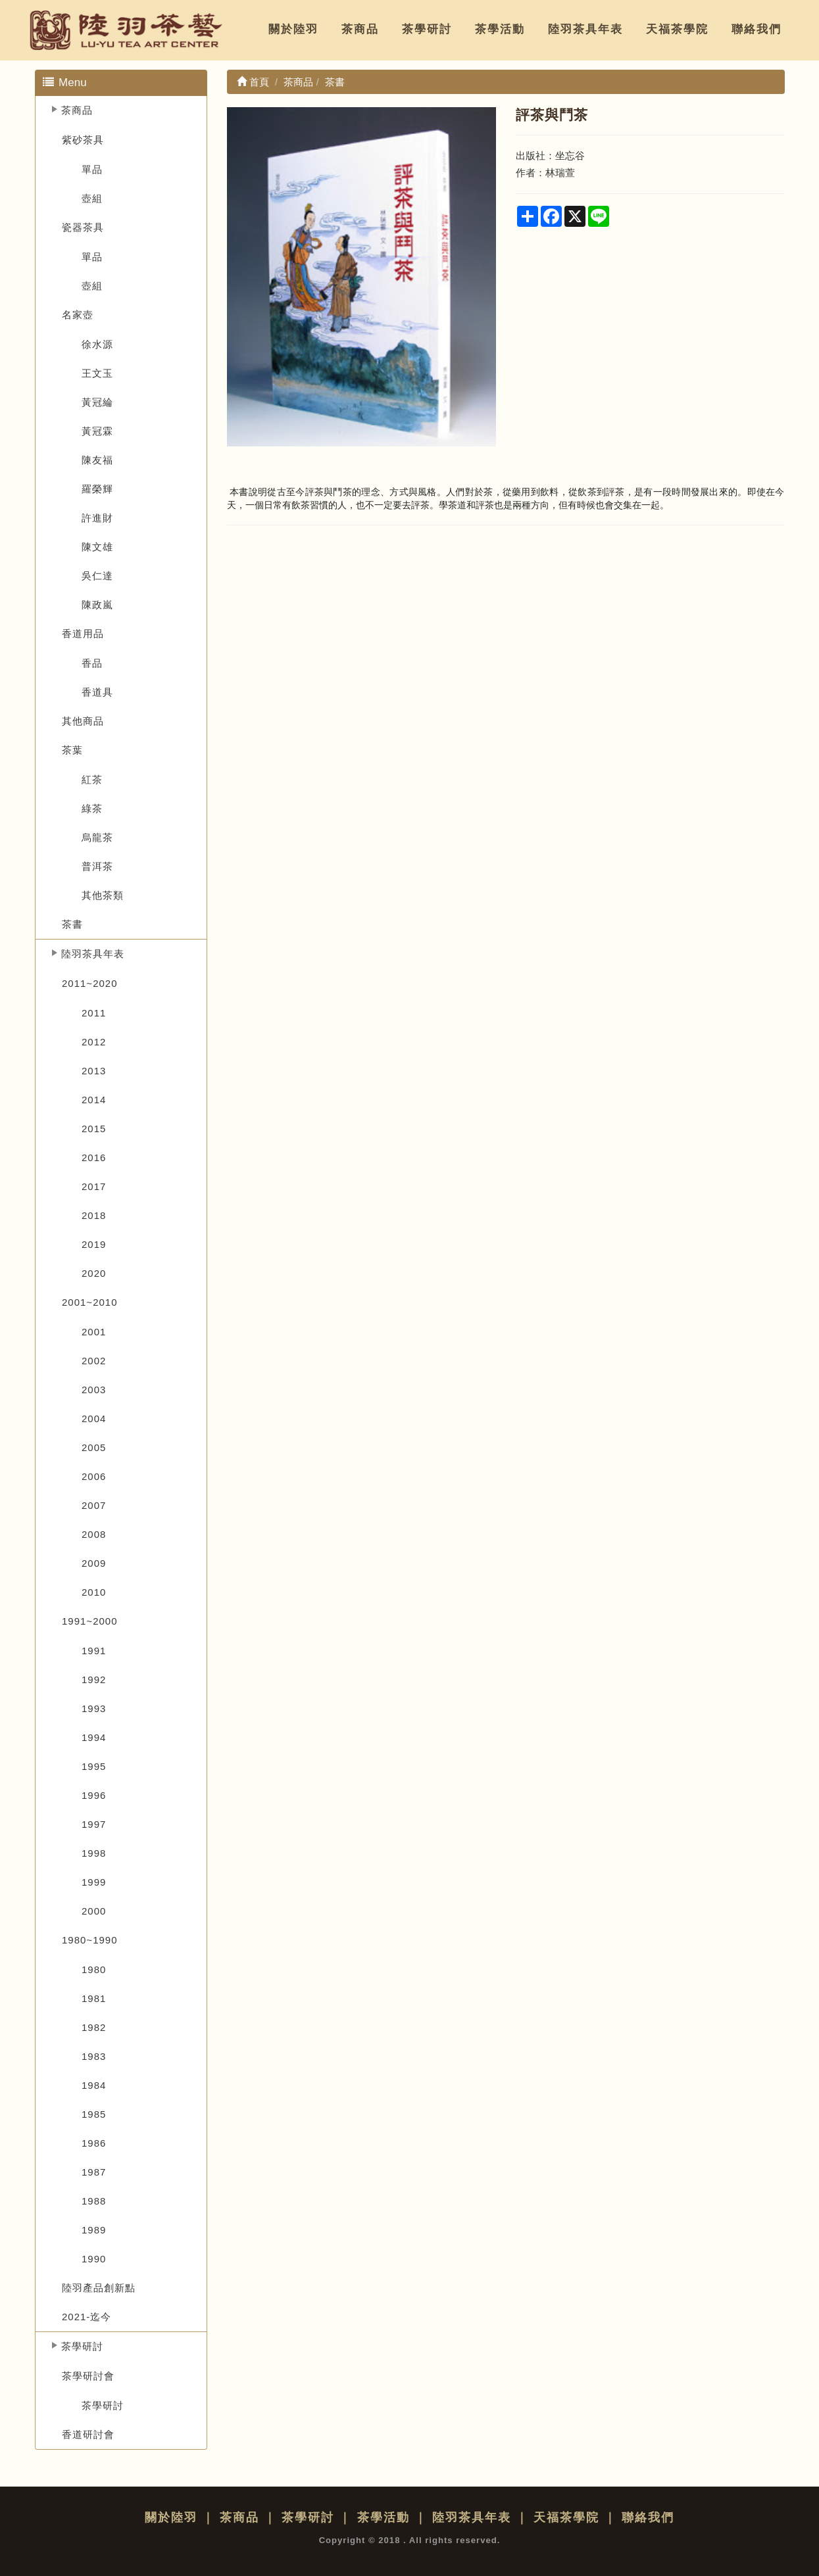 The image size is (819, 2576). Describe the element at coordinates (94, 1534) in the screenshot. I see `2008` at that location.